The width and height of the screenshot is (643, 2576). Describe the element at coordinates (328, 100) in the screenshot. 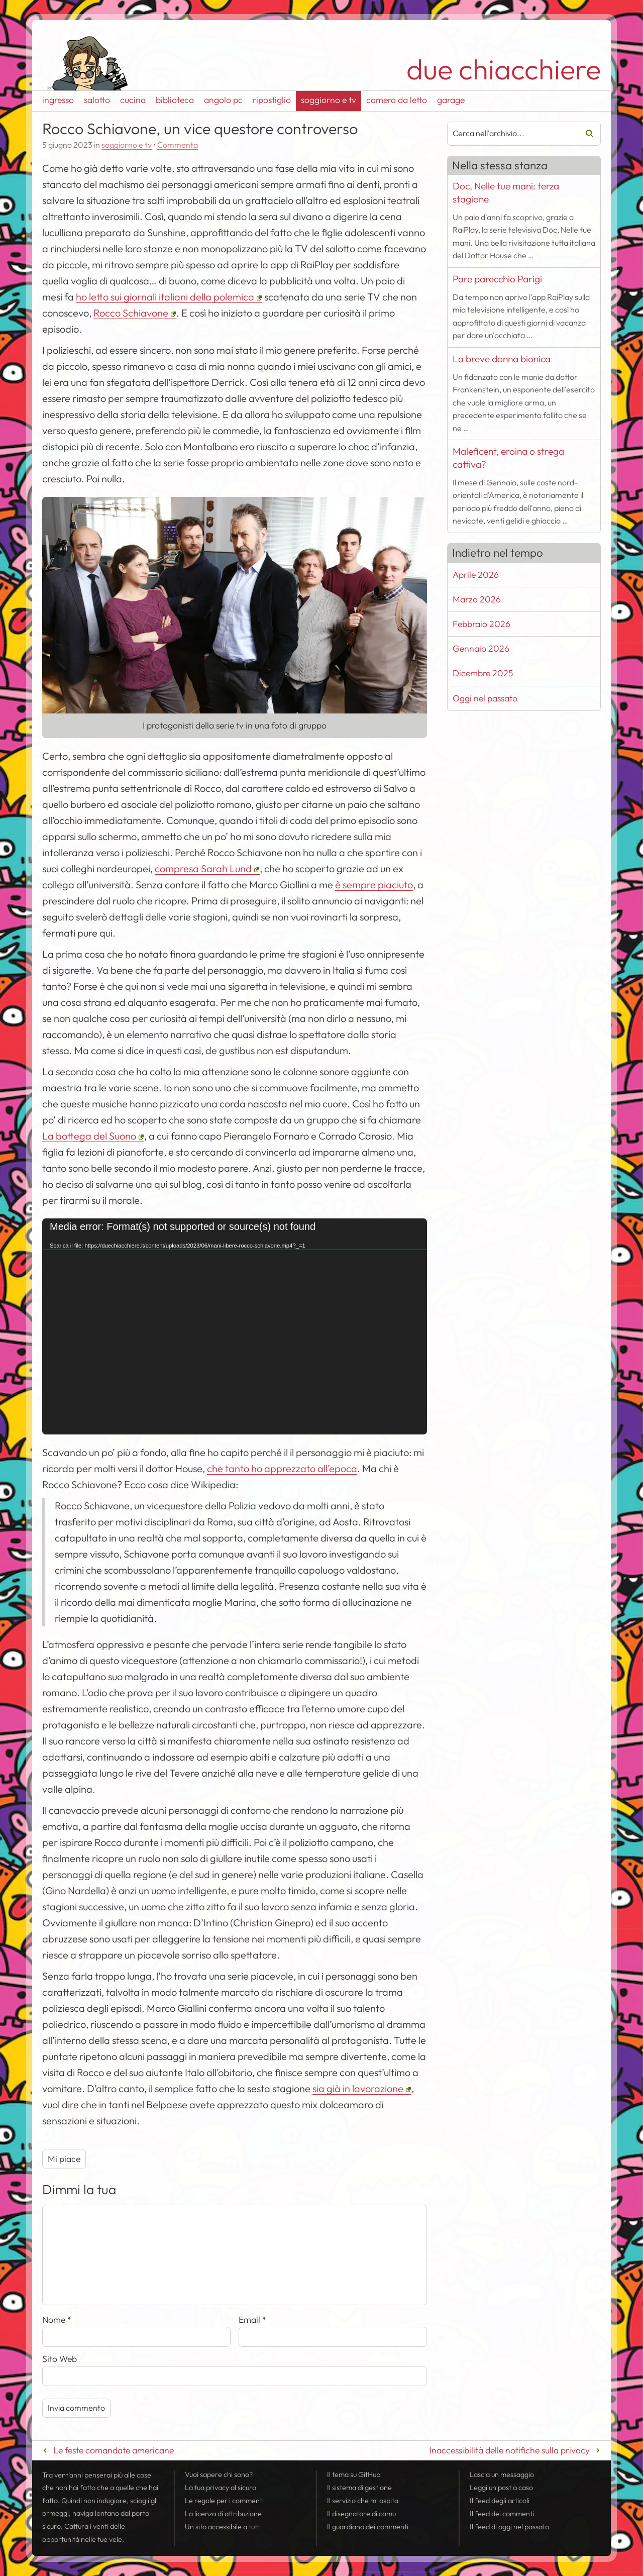

I see `soggiorno e tv` at that location.